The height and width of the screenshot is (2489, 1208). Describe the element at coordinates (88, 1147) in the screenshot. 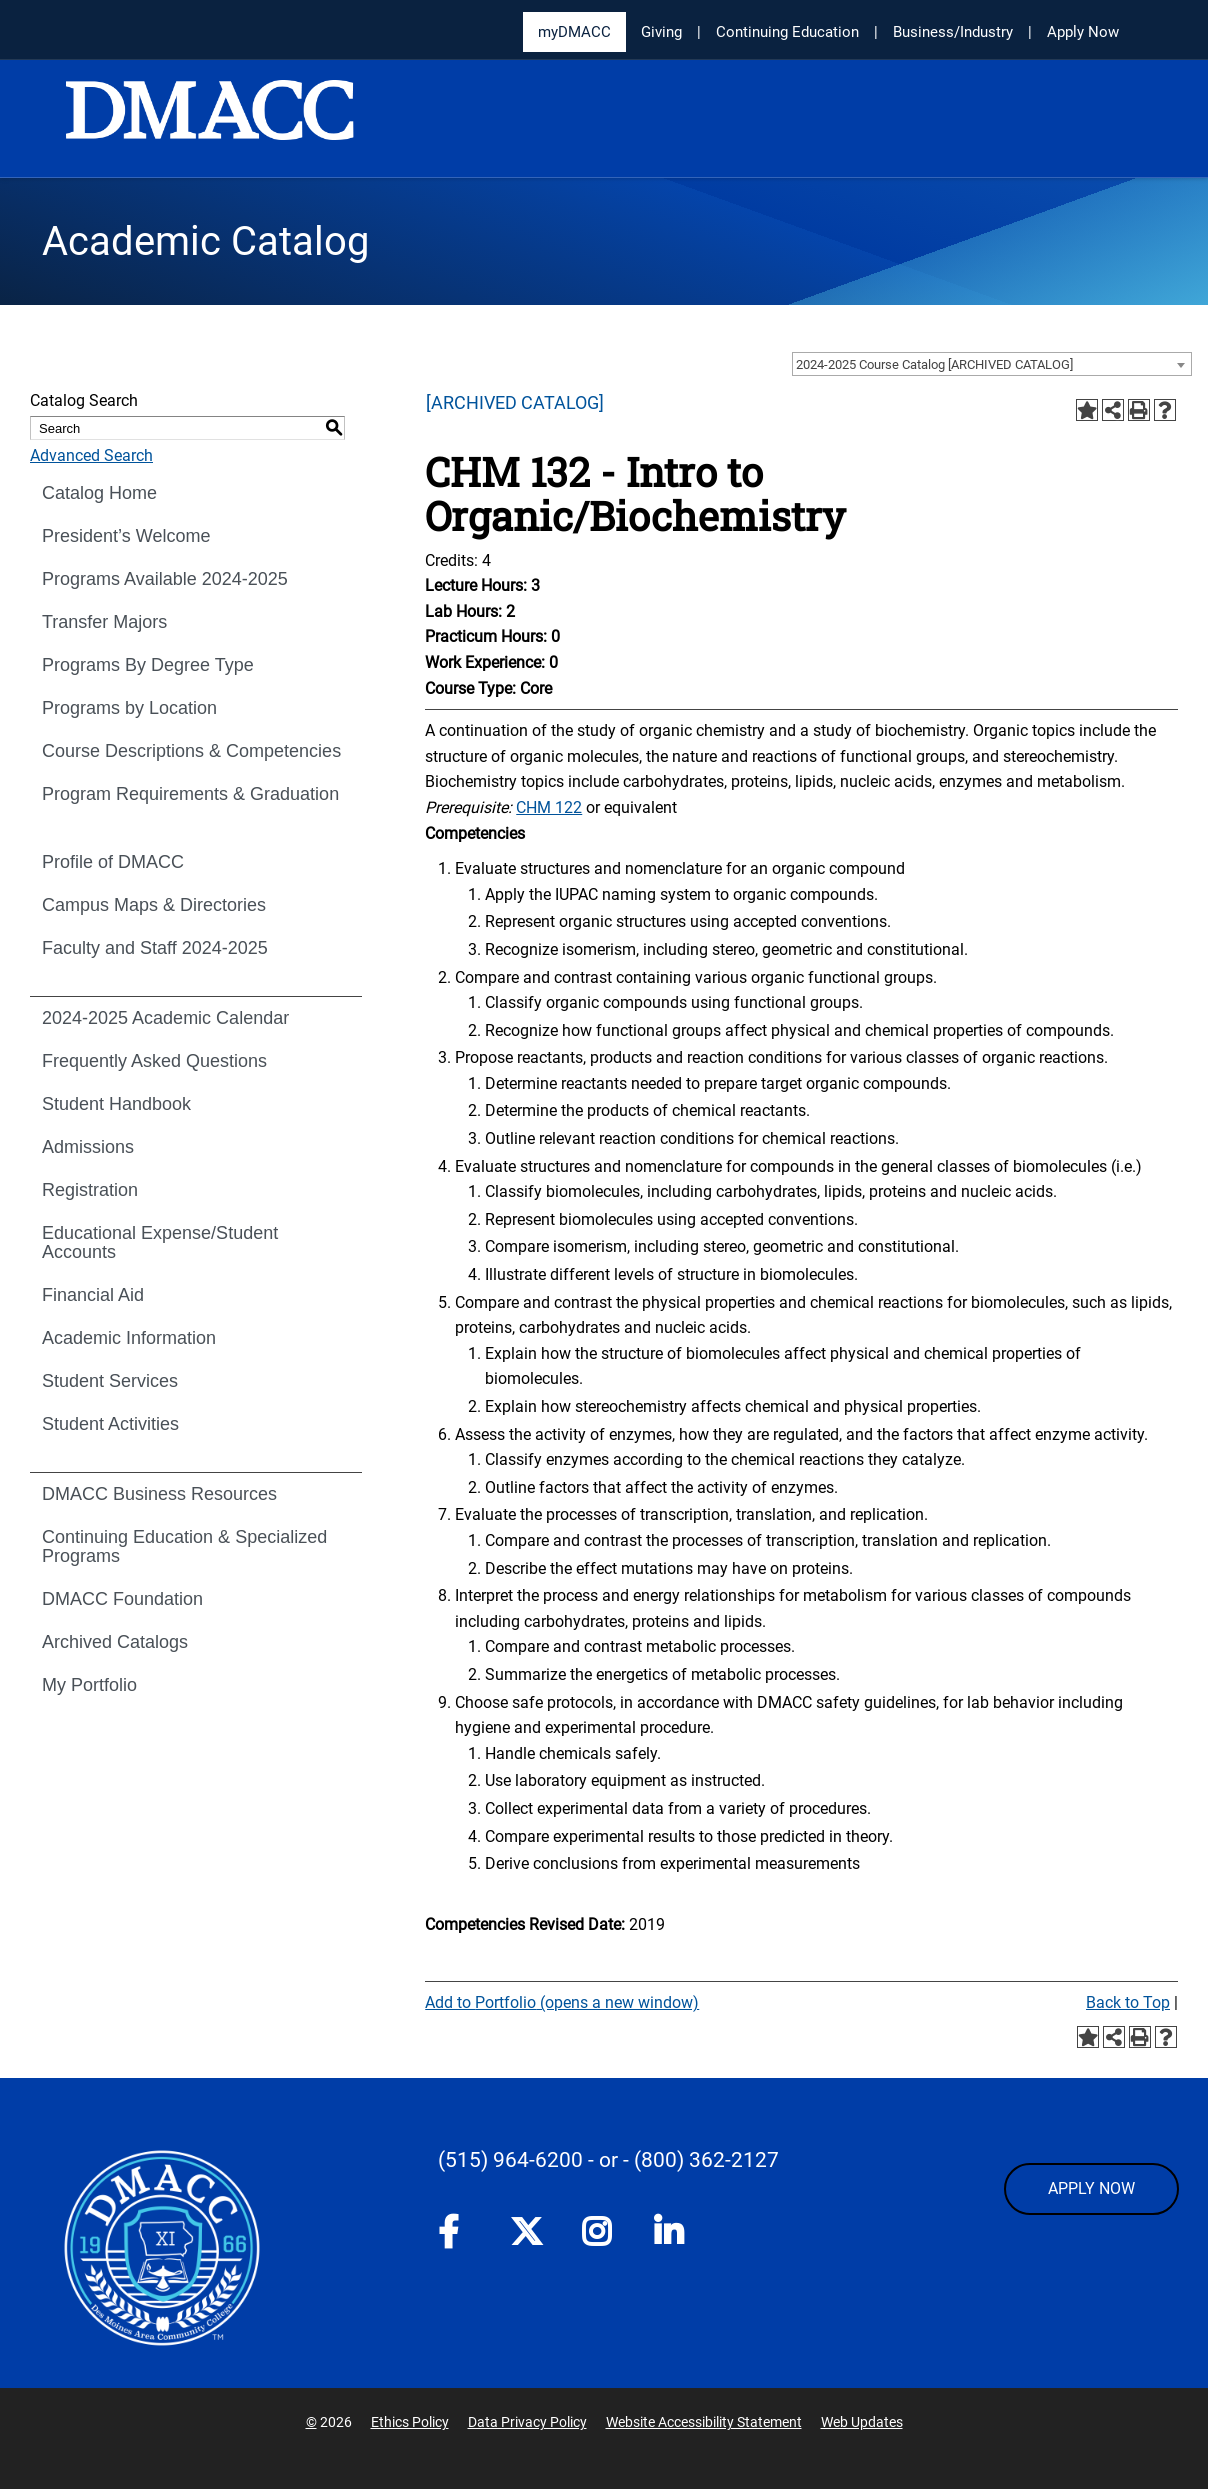

I see `Admissions` at that location.